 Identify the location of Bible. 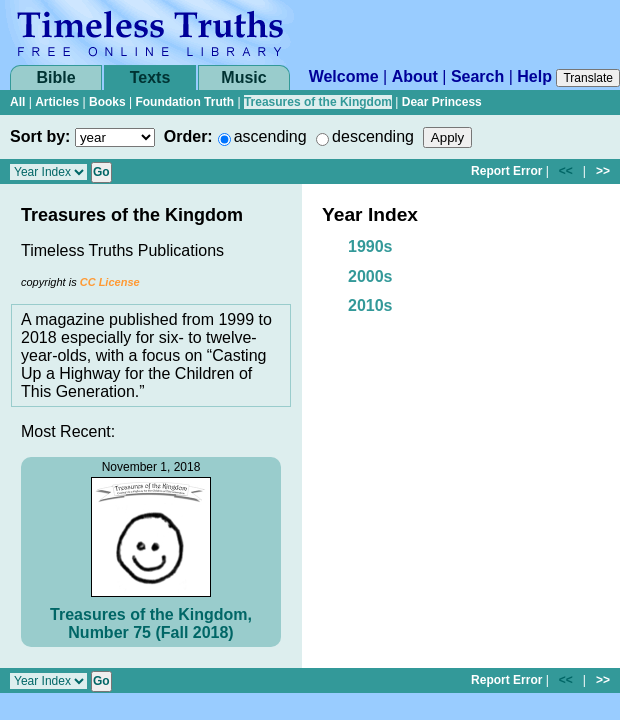
(55, 77).